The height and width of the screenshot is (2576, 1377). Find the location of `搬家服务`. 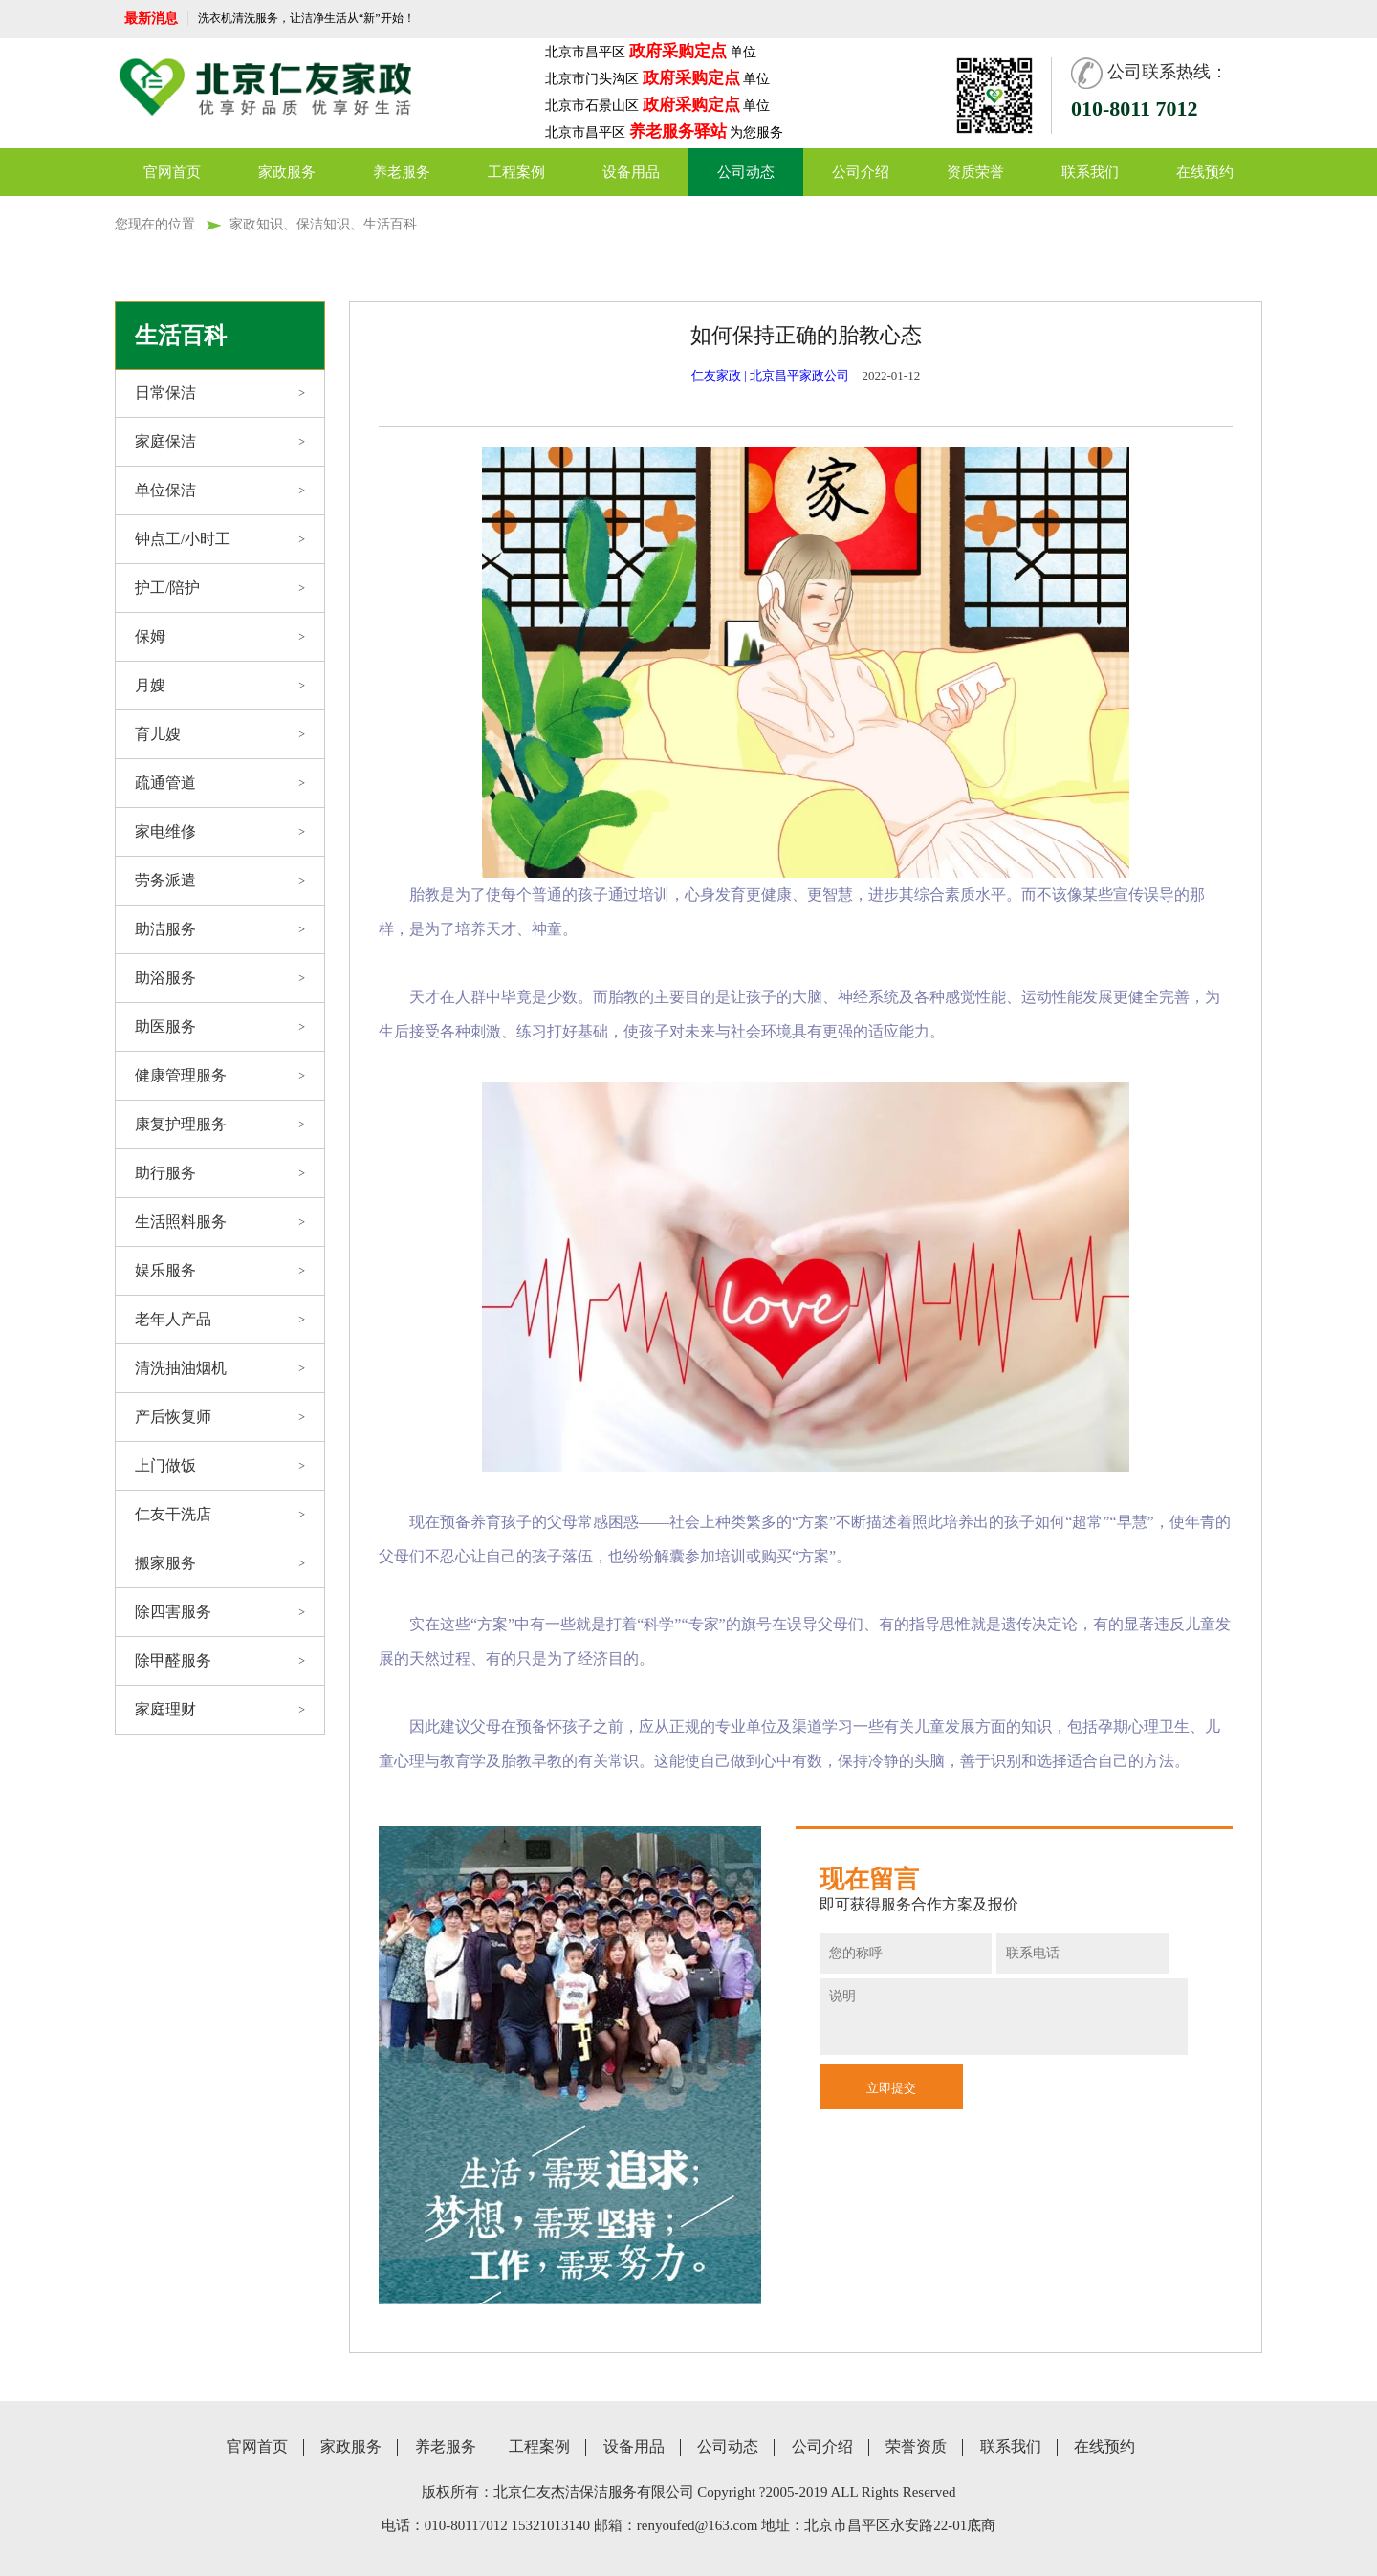

搬家服务 is located at coordinates (220, 1563).